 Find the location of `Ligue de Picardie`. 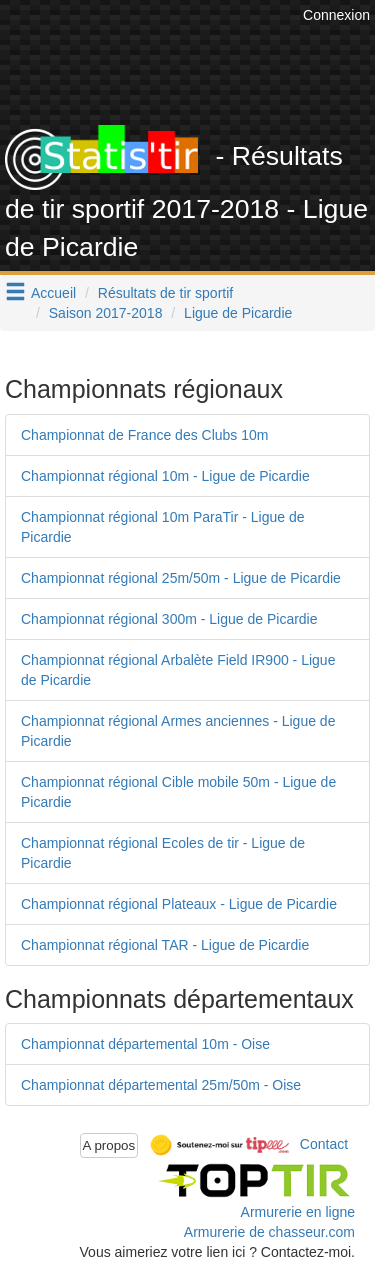

Ligue de Picardie is located at coordinates (238, 313).